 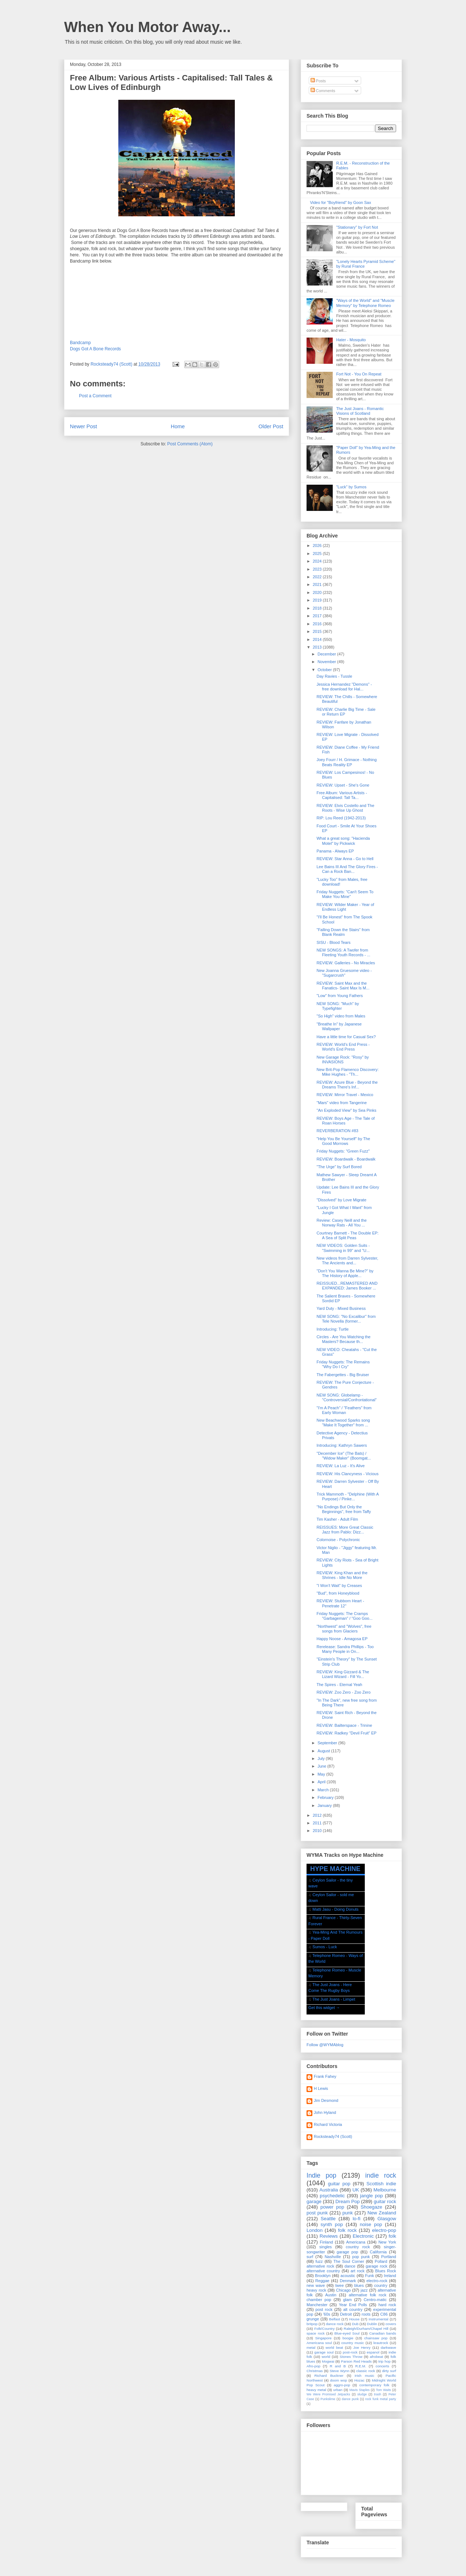 I want to click on June, so click(x=322, y=1766).